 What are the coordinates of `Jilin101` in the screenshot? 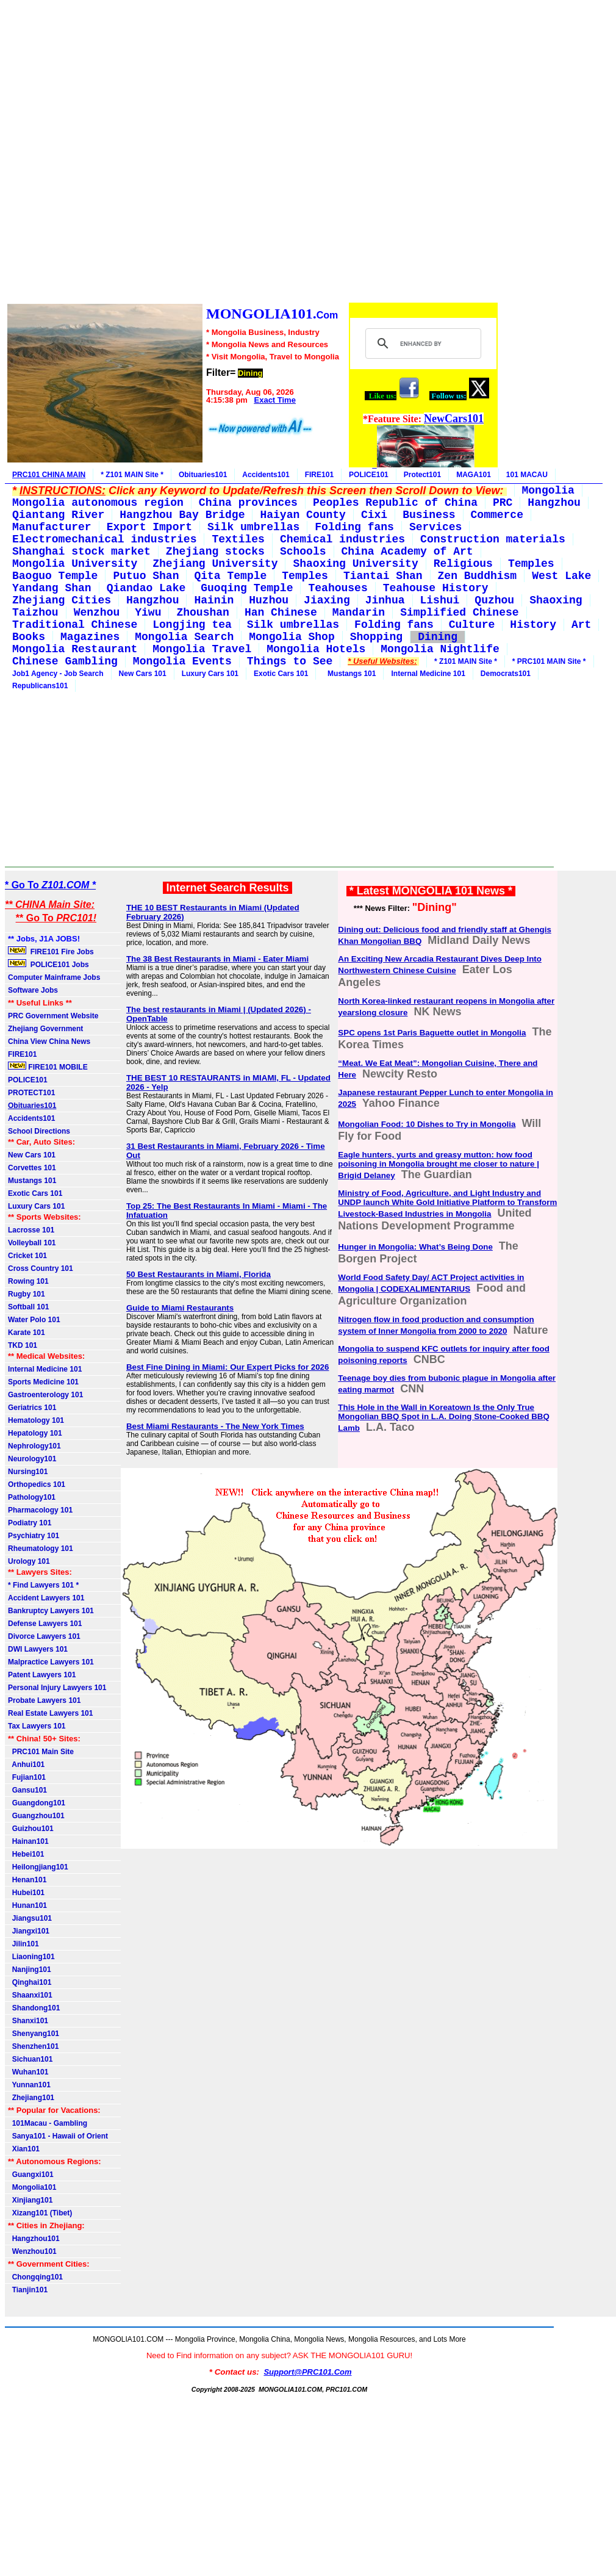 It's located at (23, 1944).